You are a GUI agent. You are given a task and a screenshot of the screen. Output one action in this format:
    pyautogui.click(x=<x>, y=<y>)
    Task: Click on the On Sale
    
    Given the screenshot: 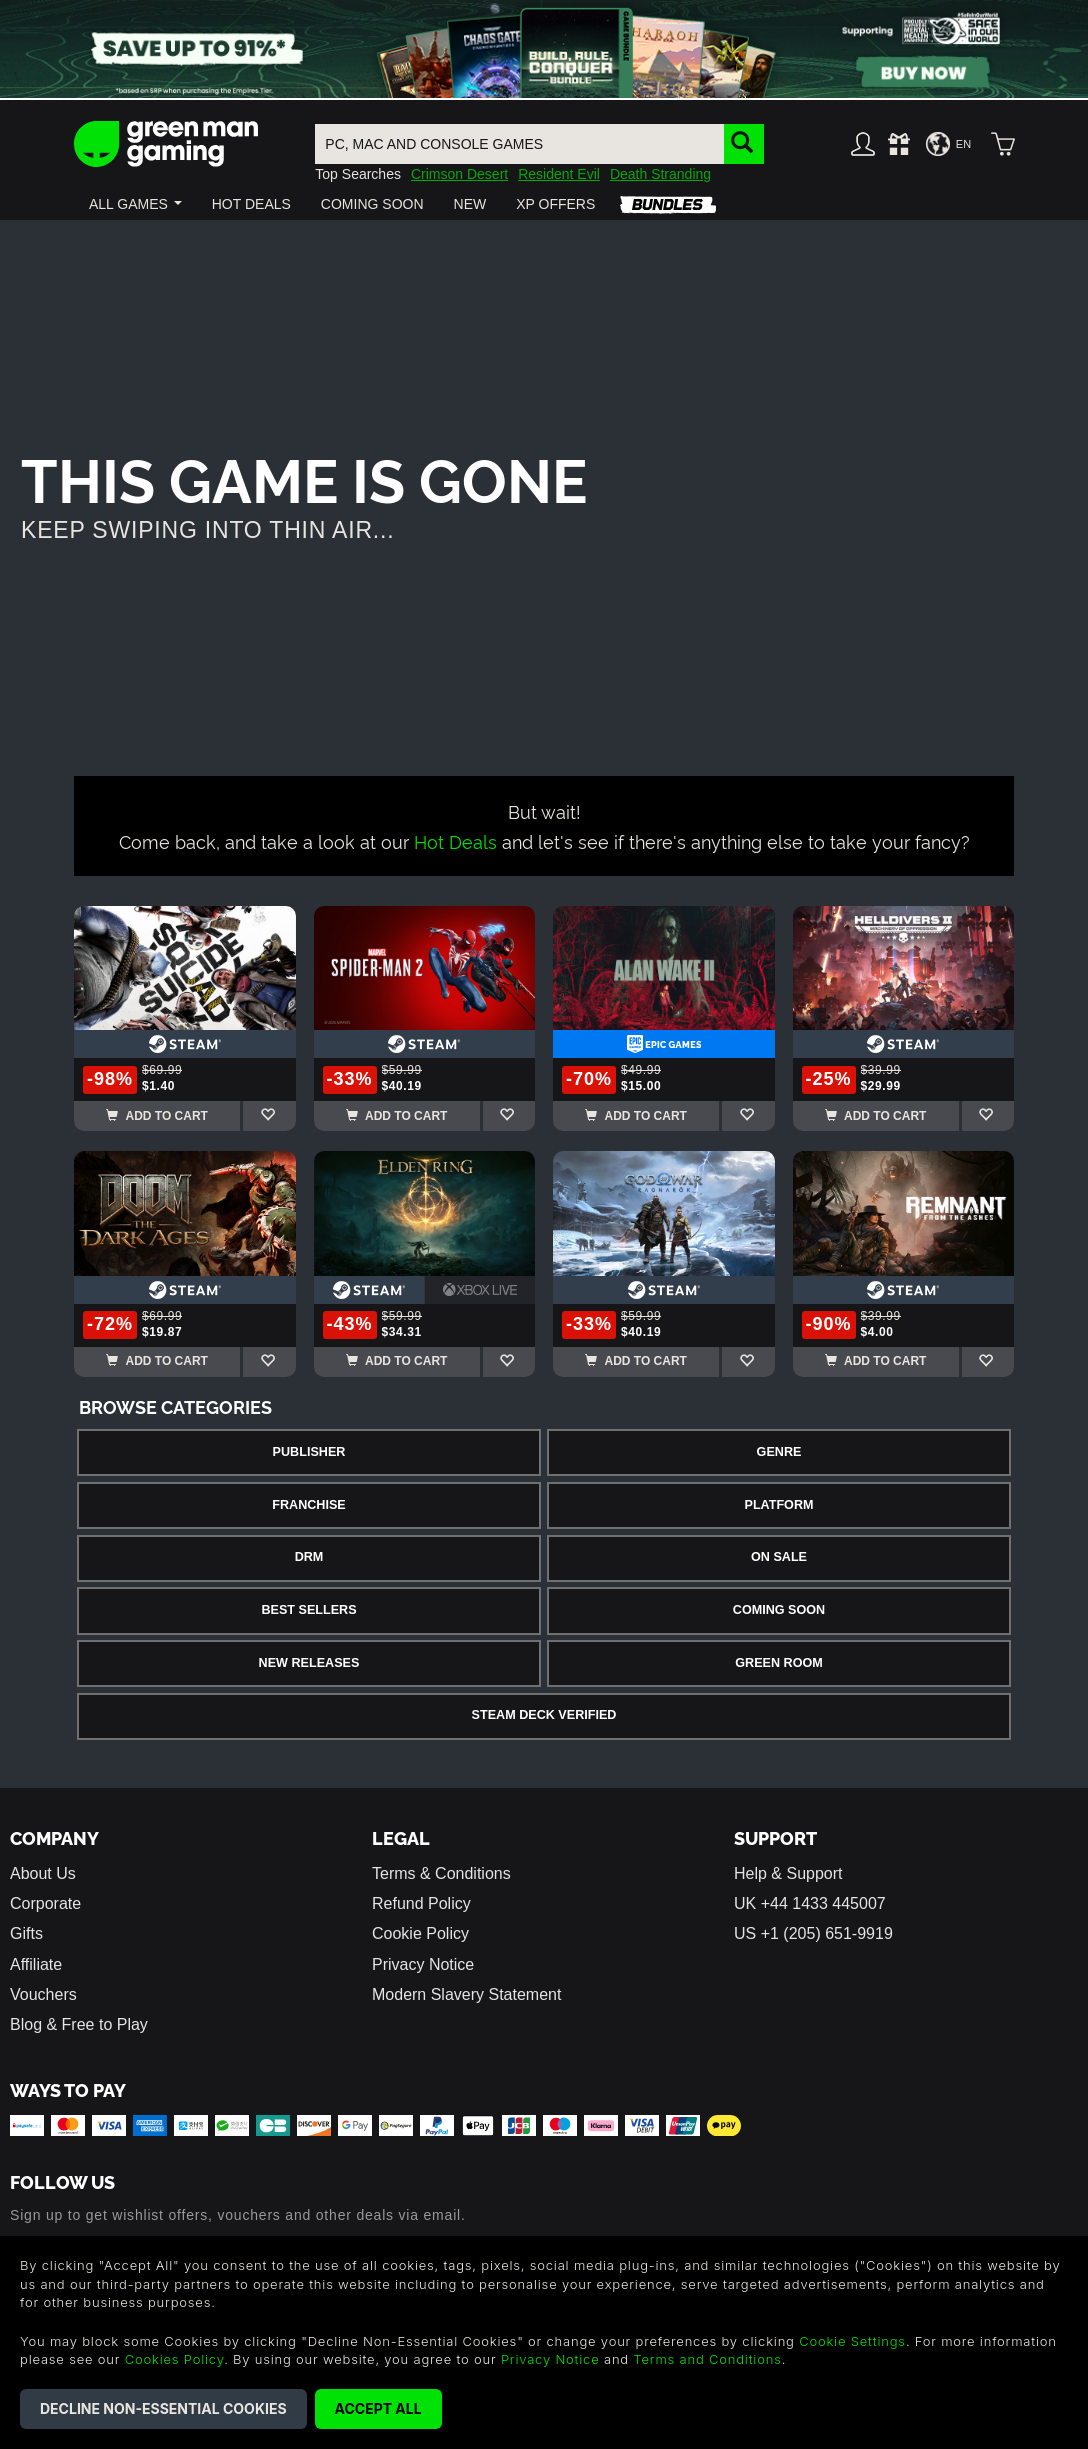 What is the action you would take?
    pyautogui.click(x=779, y=1557)
    